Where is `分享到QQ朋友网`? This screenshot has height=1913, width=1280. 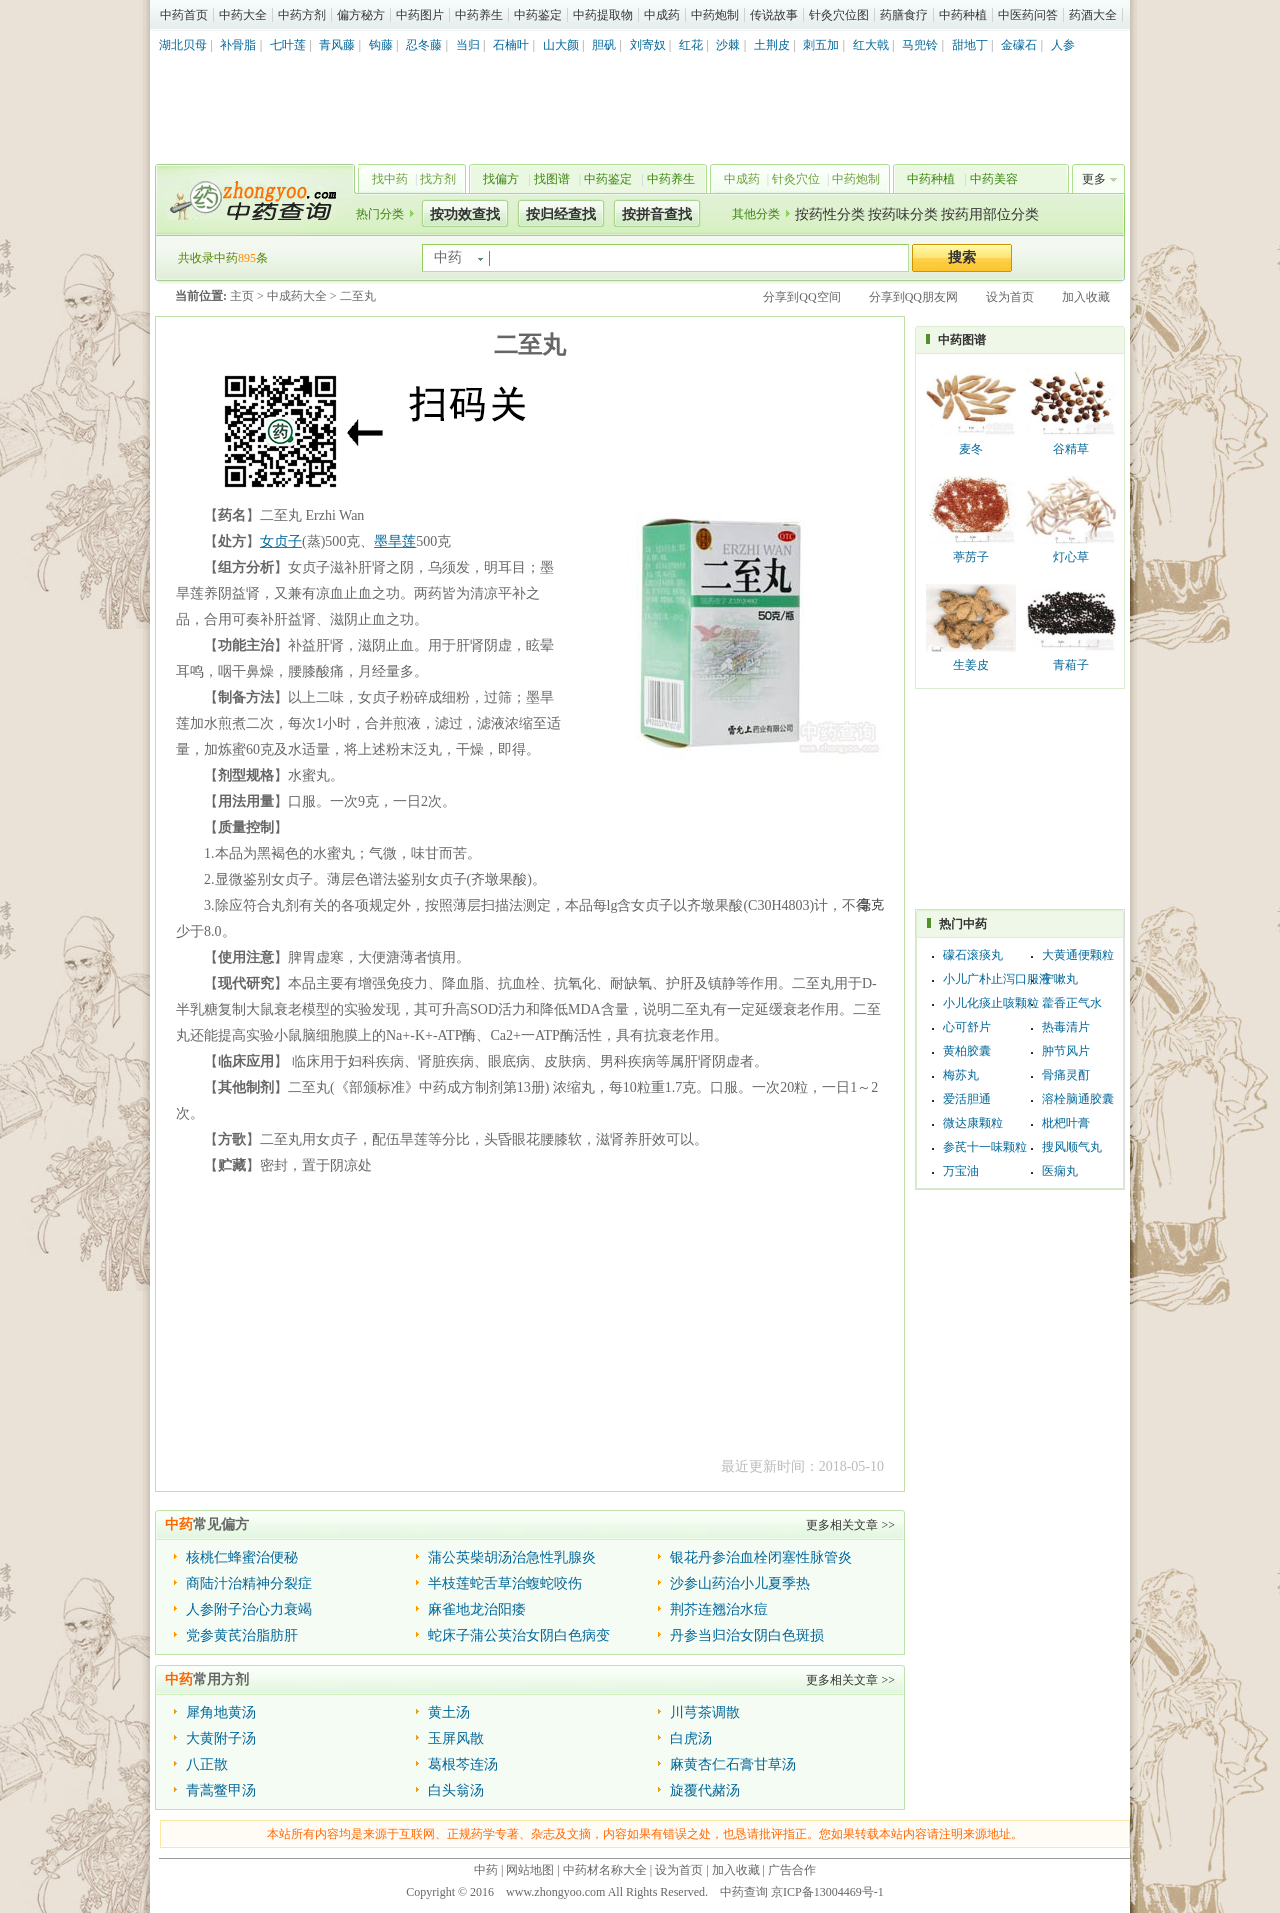 分享到QQ朋友网 is located at coordinates (913, 297).